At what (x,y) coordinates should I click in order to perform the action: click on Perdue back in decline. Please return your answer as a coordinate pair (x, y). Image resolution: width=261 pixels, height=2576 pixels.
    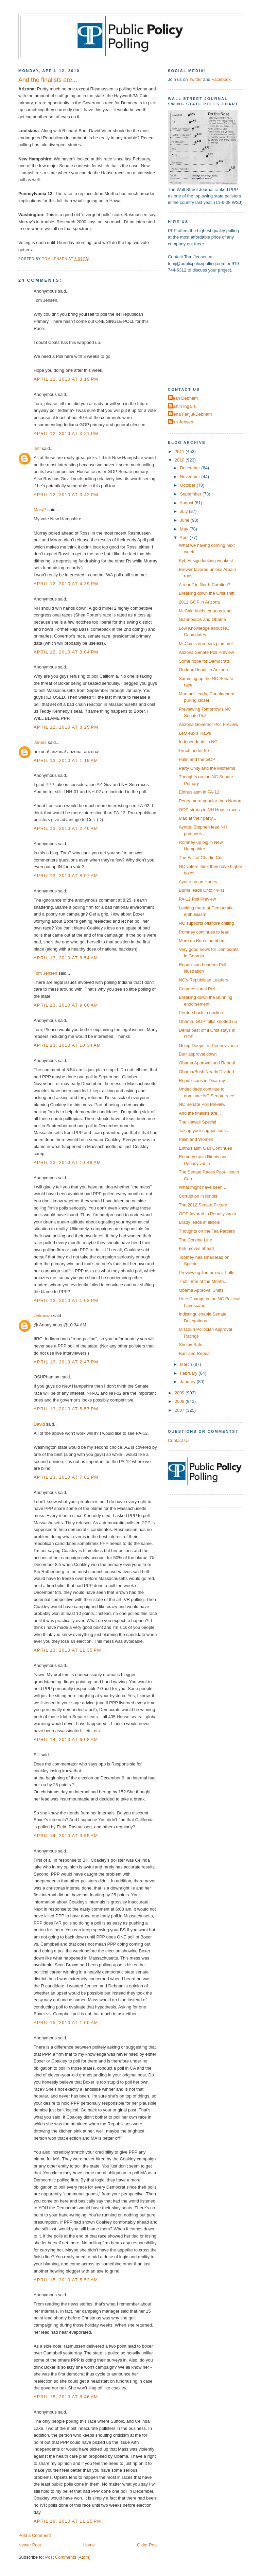
    Looking at the image, I should click on (201, 1012).